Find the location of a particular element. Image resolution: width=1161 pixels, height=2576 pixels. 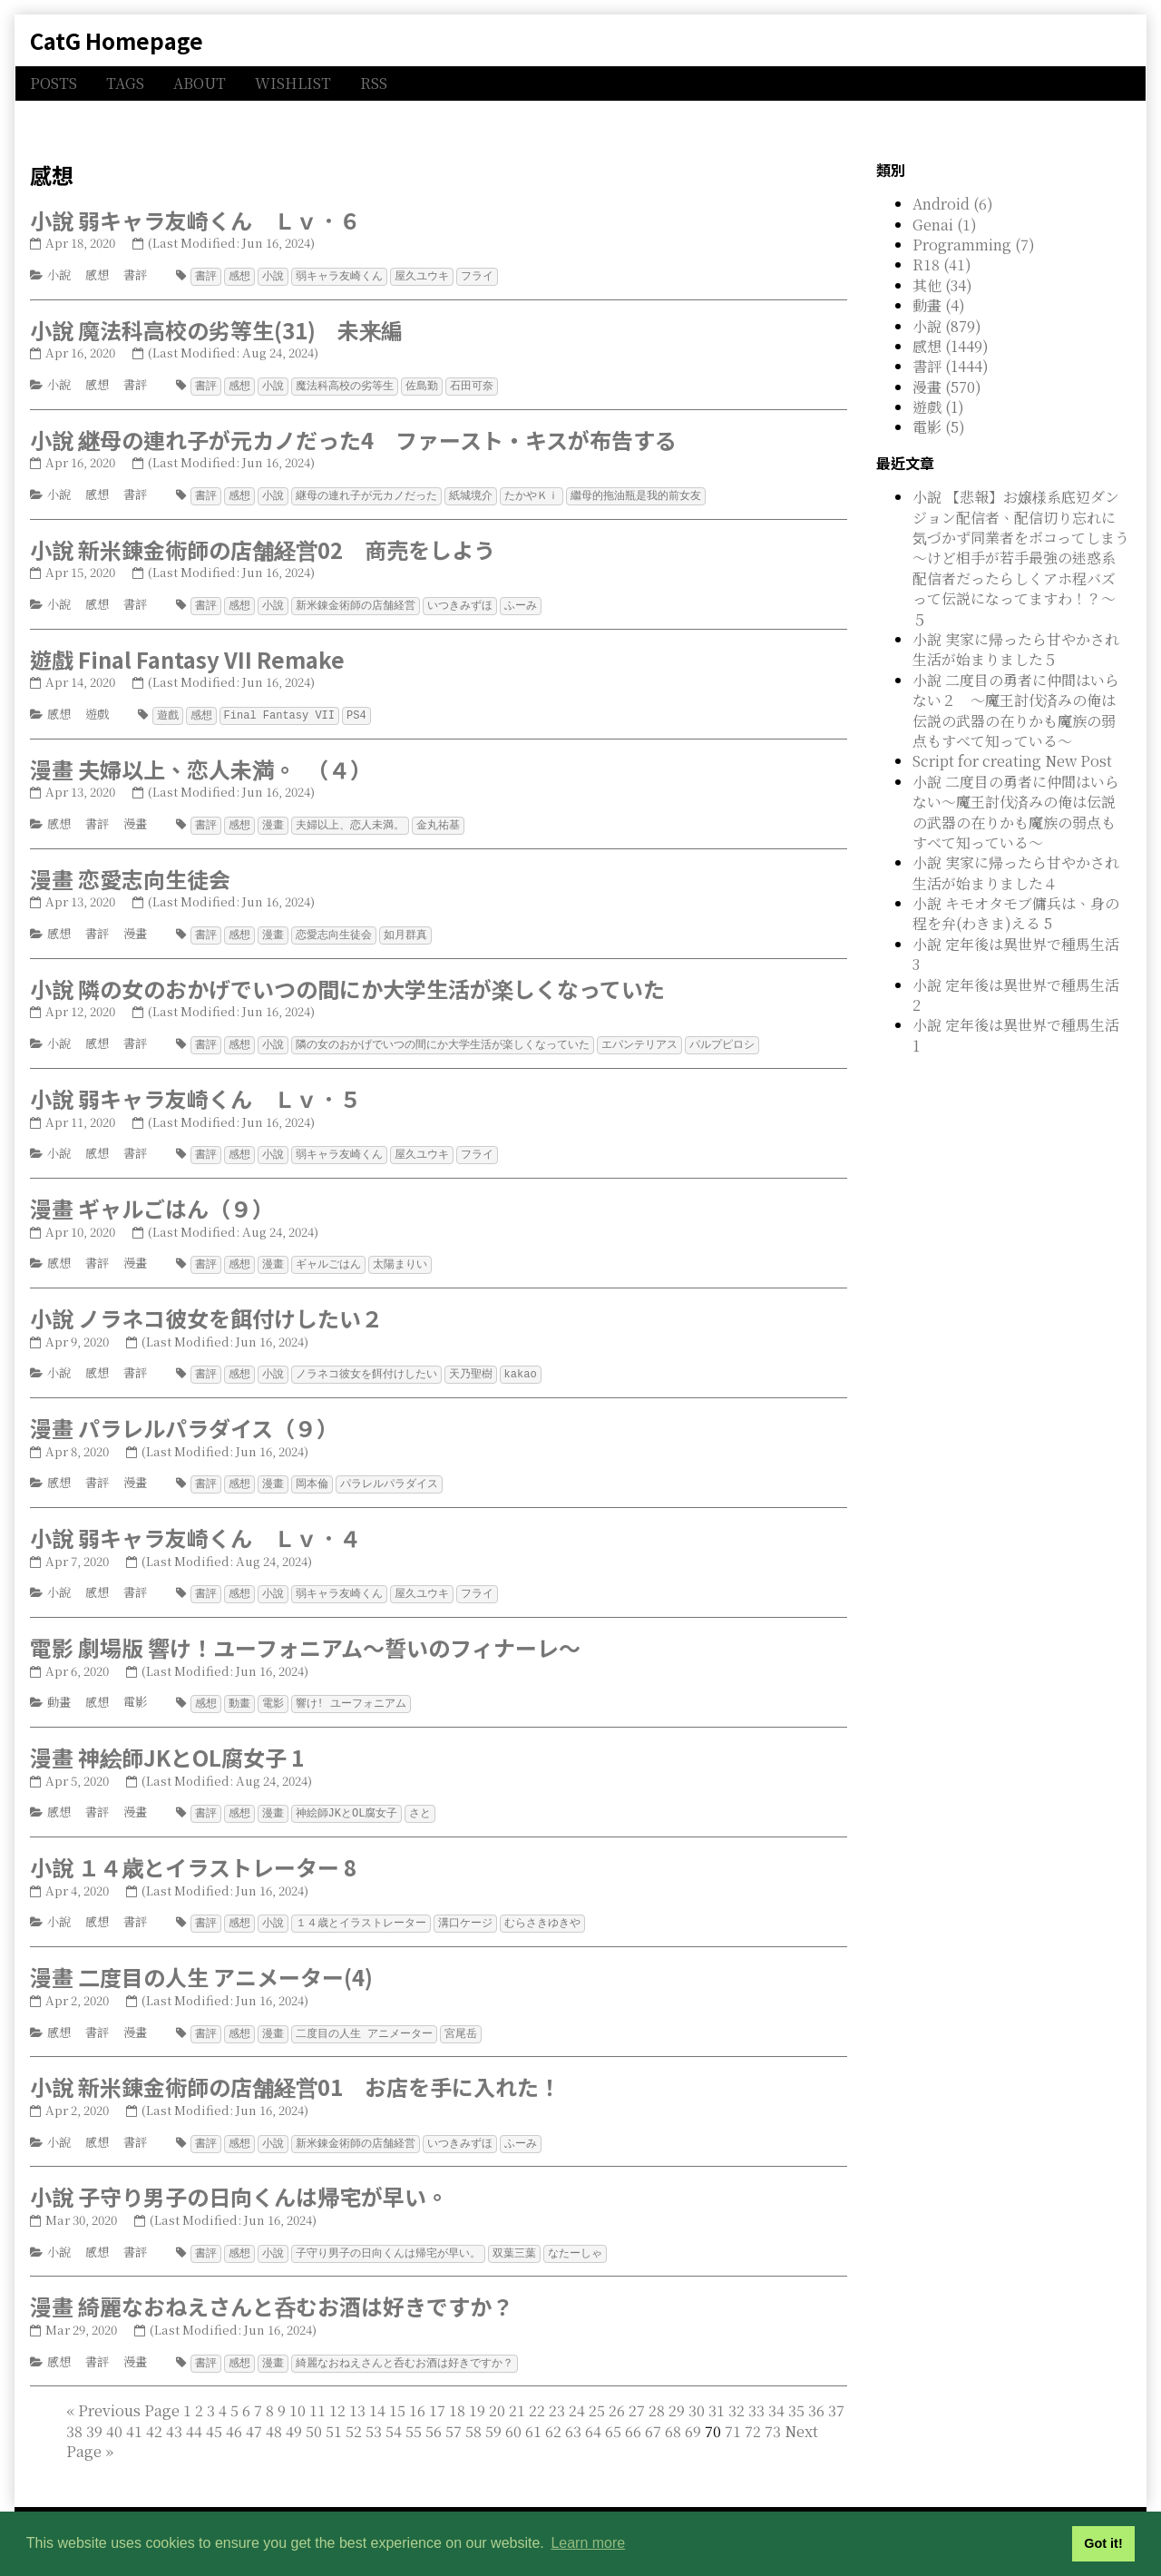

72 is located at coordinates (753, 2413).